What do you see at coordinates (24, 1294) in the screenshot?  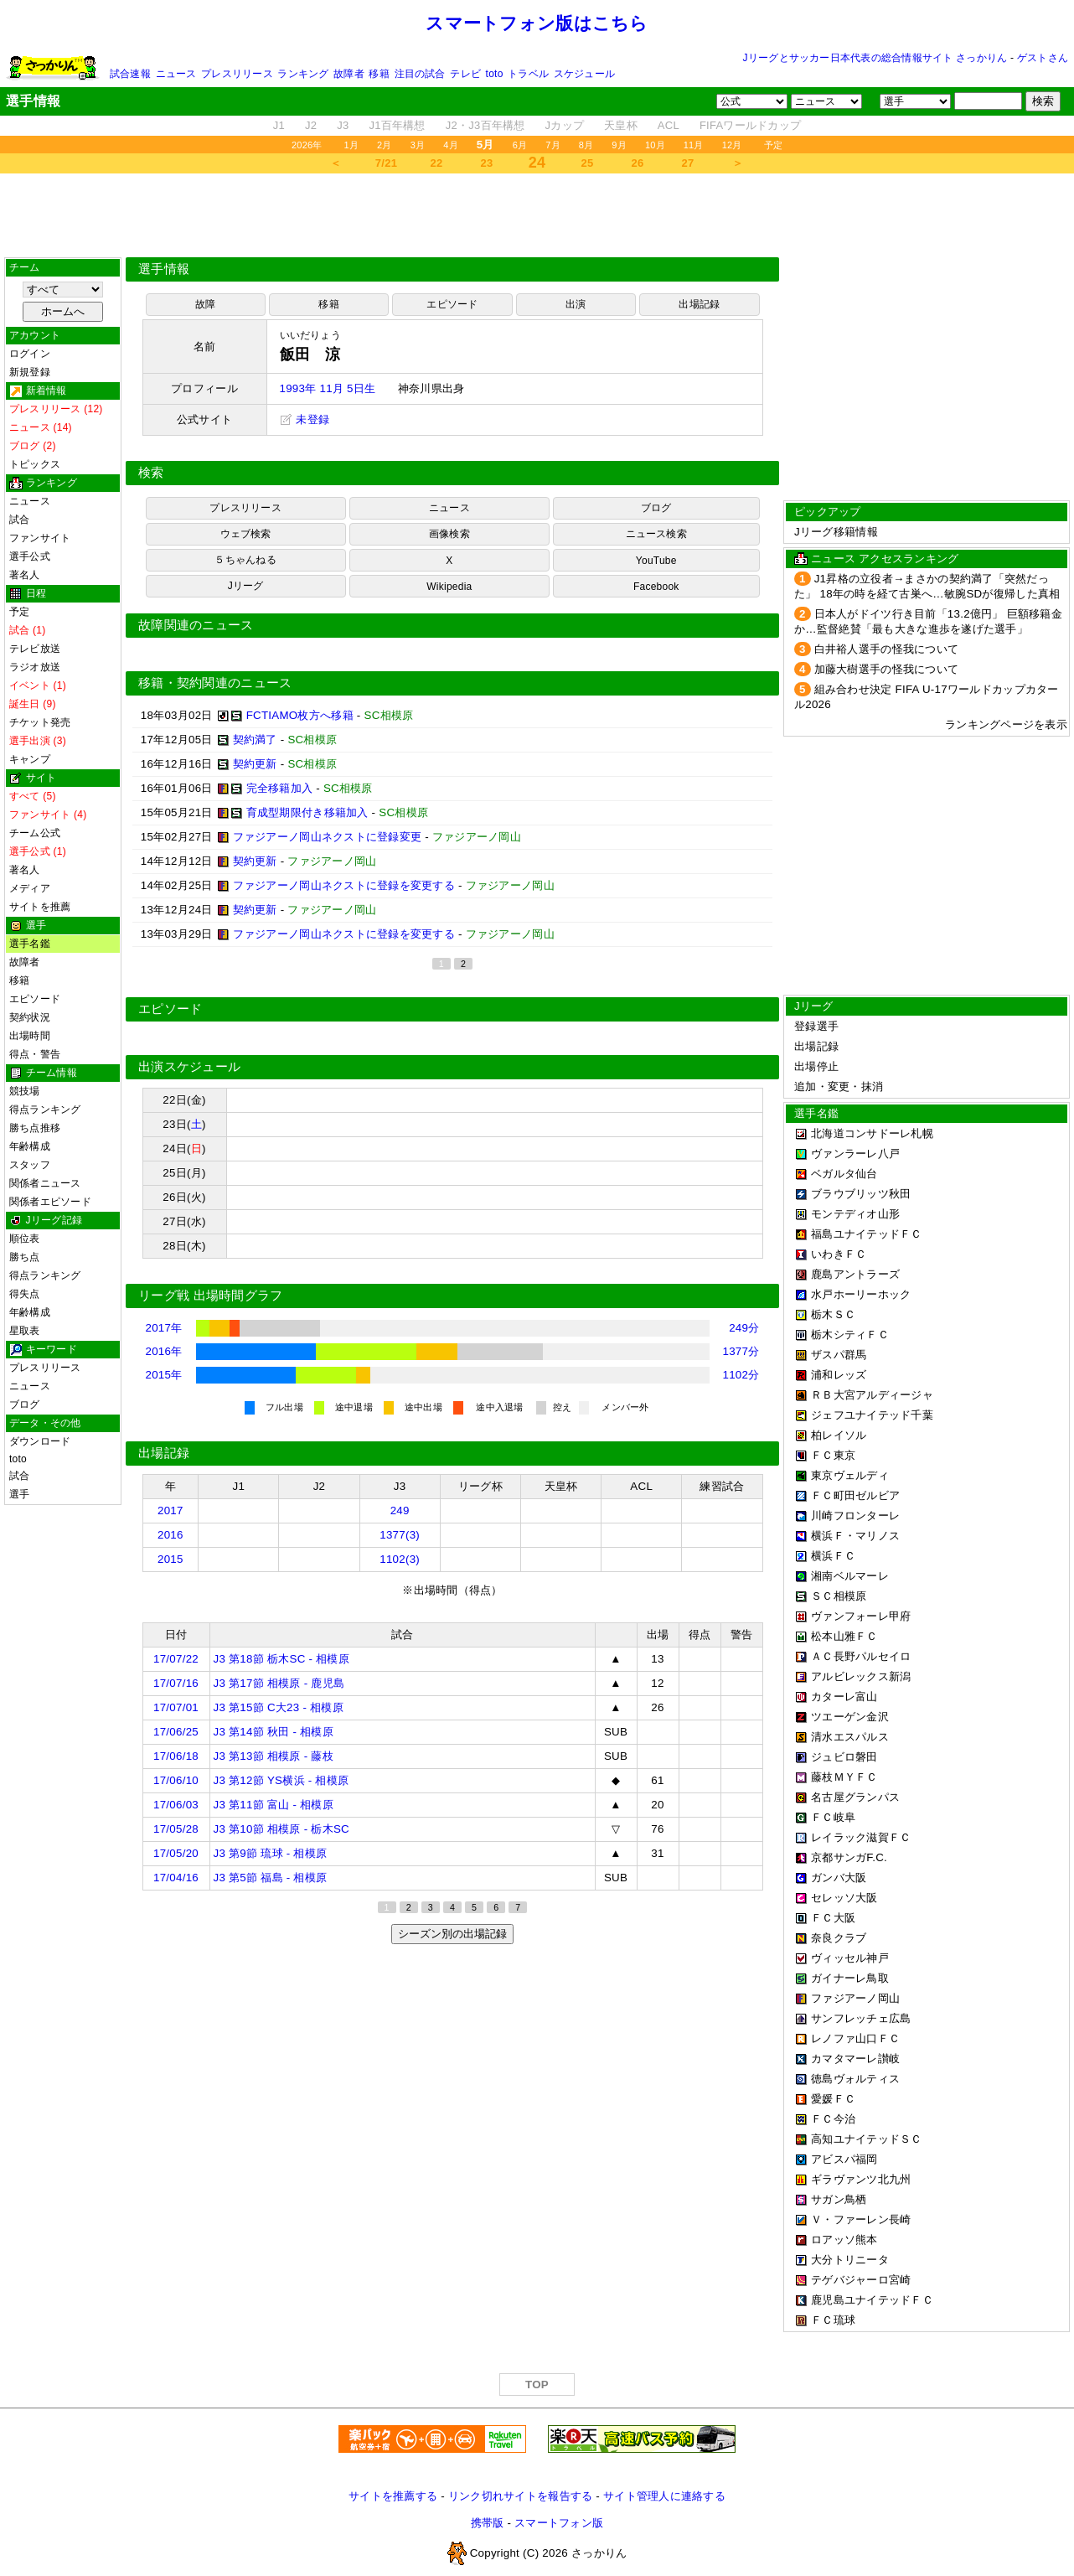 I see `得失点` at bounding box center [24, 1294].